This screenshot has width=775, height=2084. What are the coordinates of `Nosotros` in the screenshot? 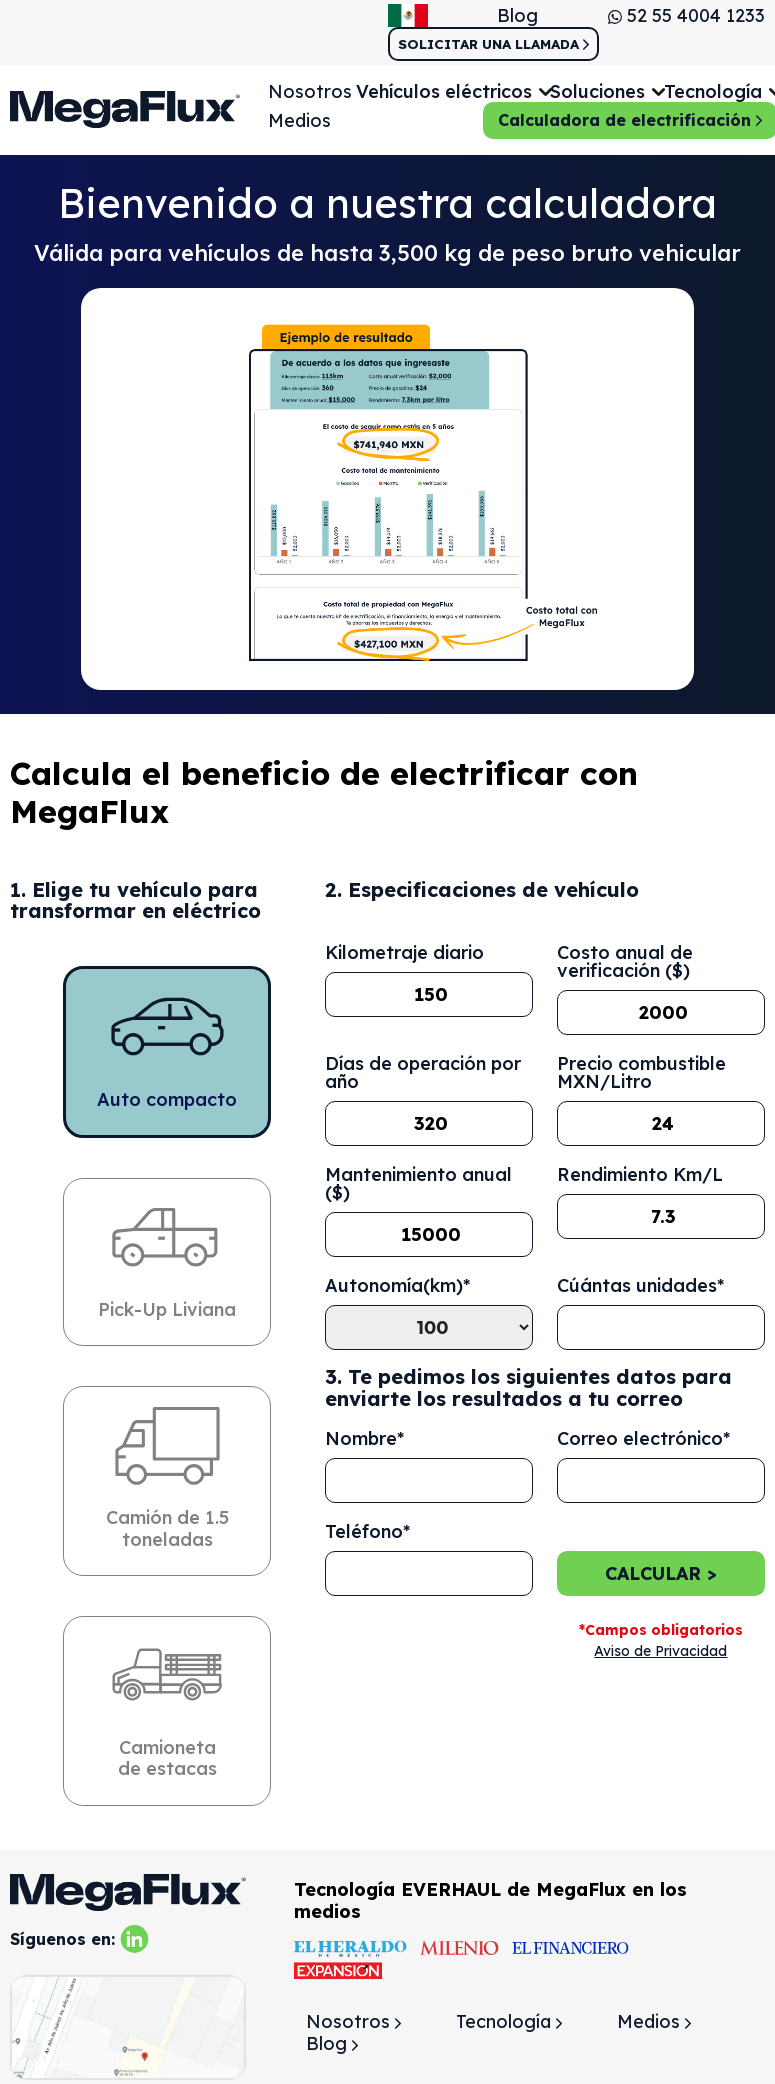 It's located at (310, 91).